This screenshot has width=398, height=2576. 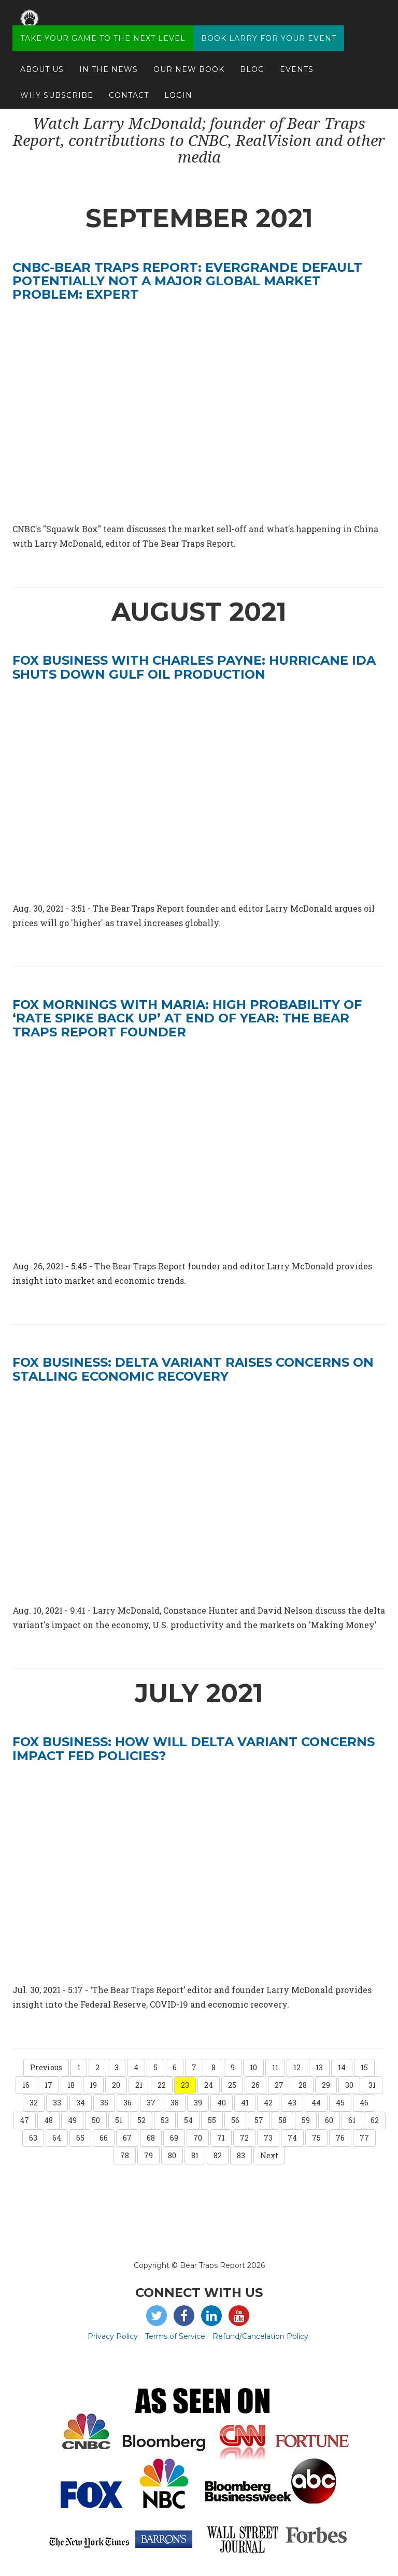 I want to click on 34, so click(x=80, y=2102).